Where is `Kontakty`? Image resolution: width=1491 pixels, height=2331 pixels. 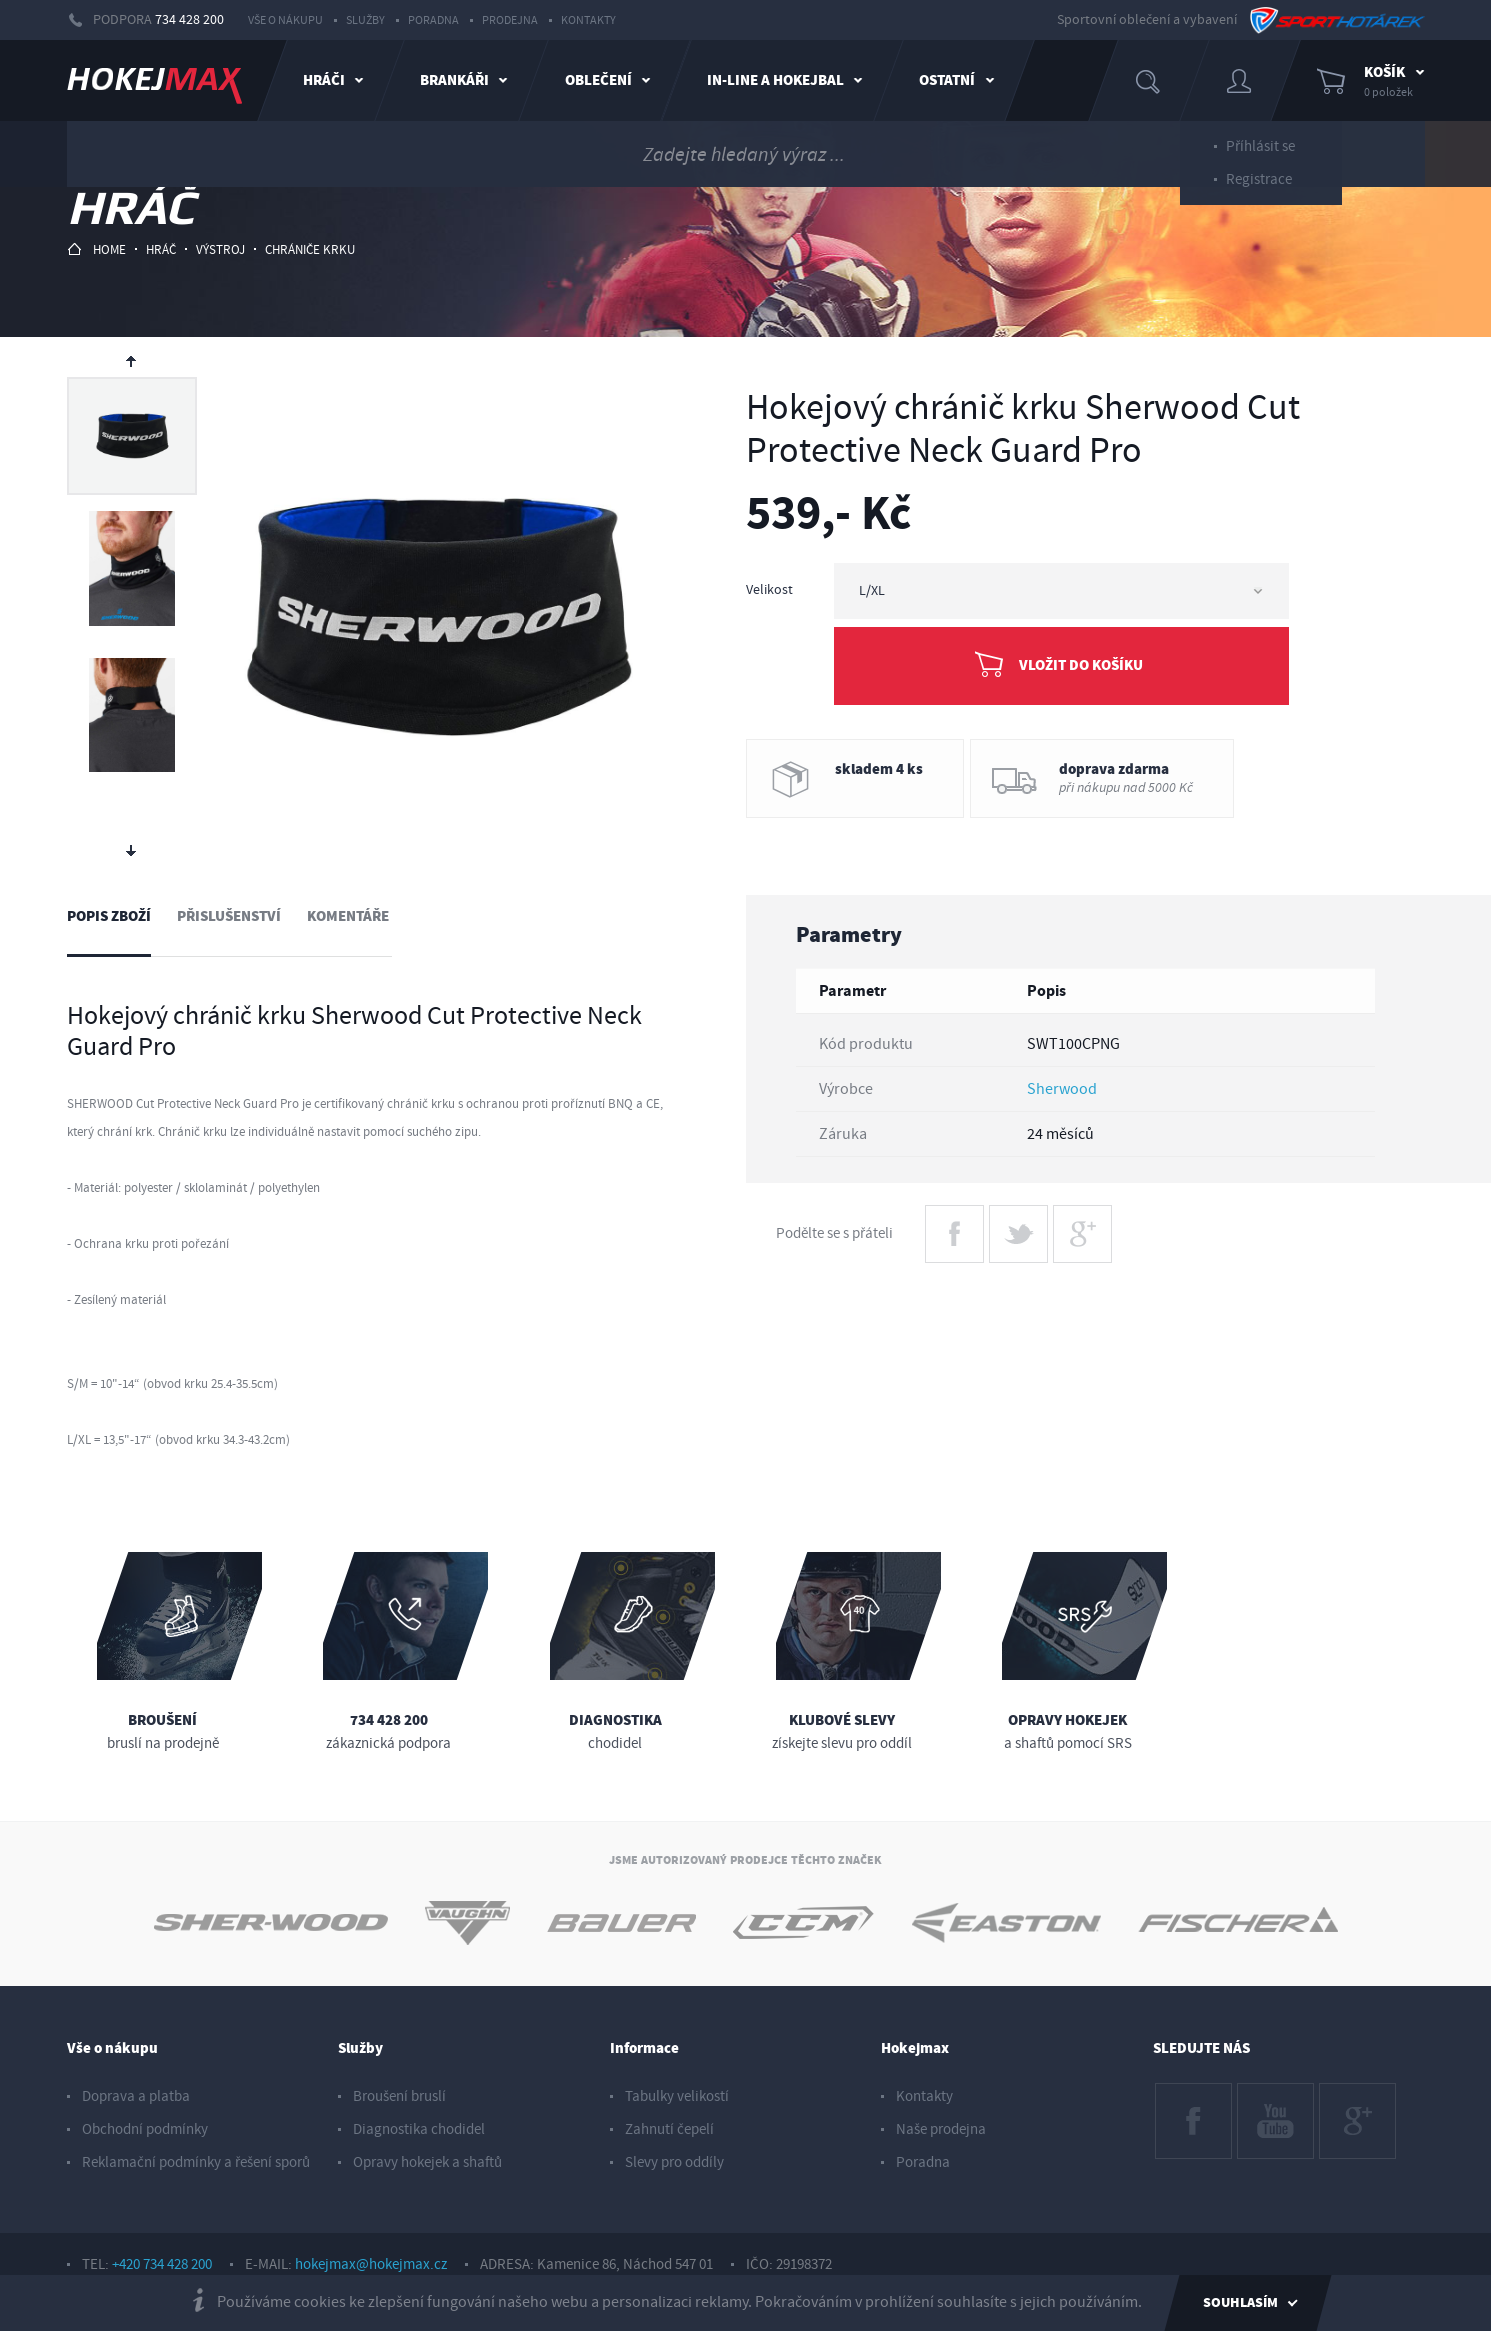 Kontakty is located at coordinates (588, 20).